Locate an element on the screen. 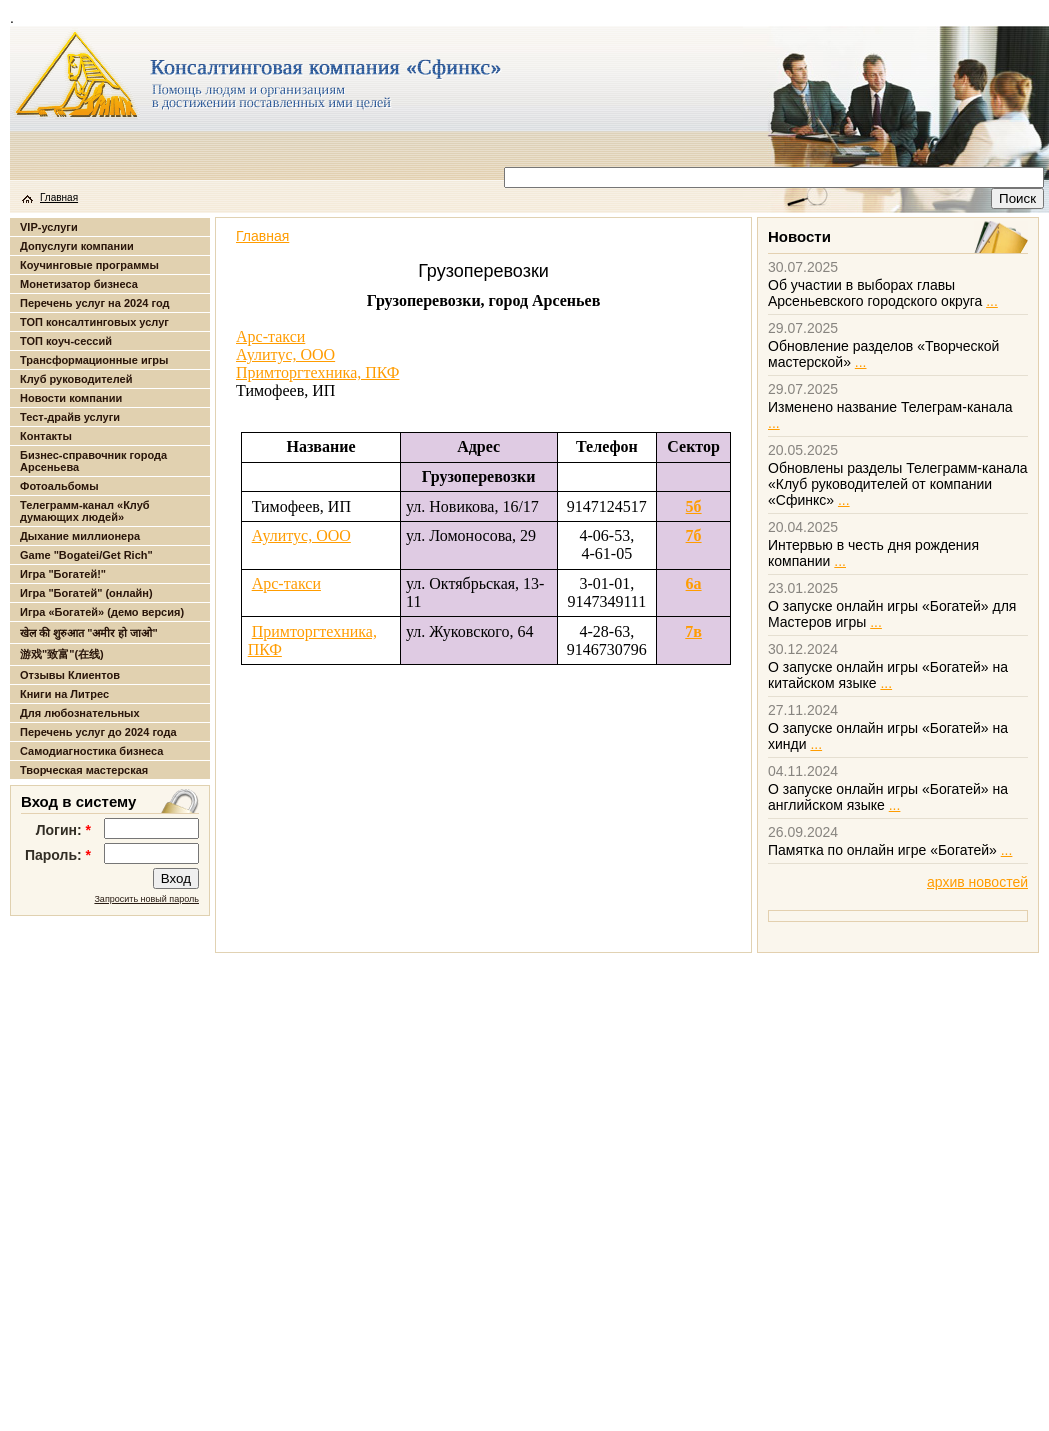 This screenshot has height=1431, width=1049. ... is located at coordinates (992, 301).